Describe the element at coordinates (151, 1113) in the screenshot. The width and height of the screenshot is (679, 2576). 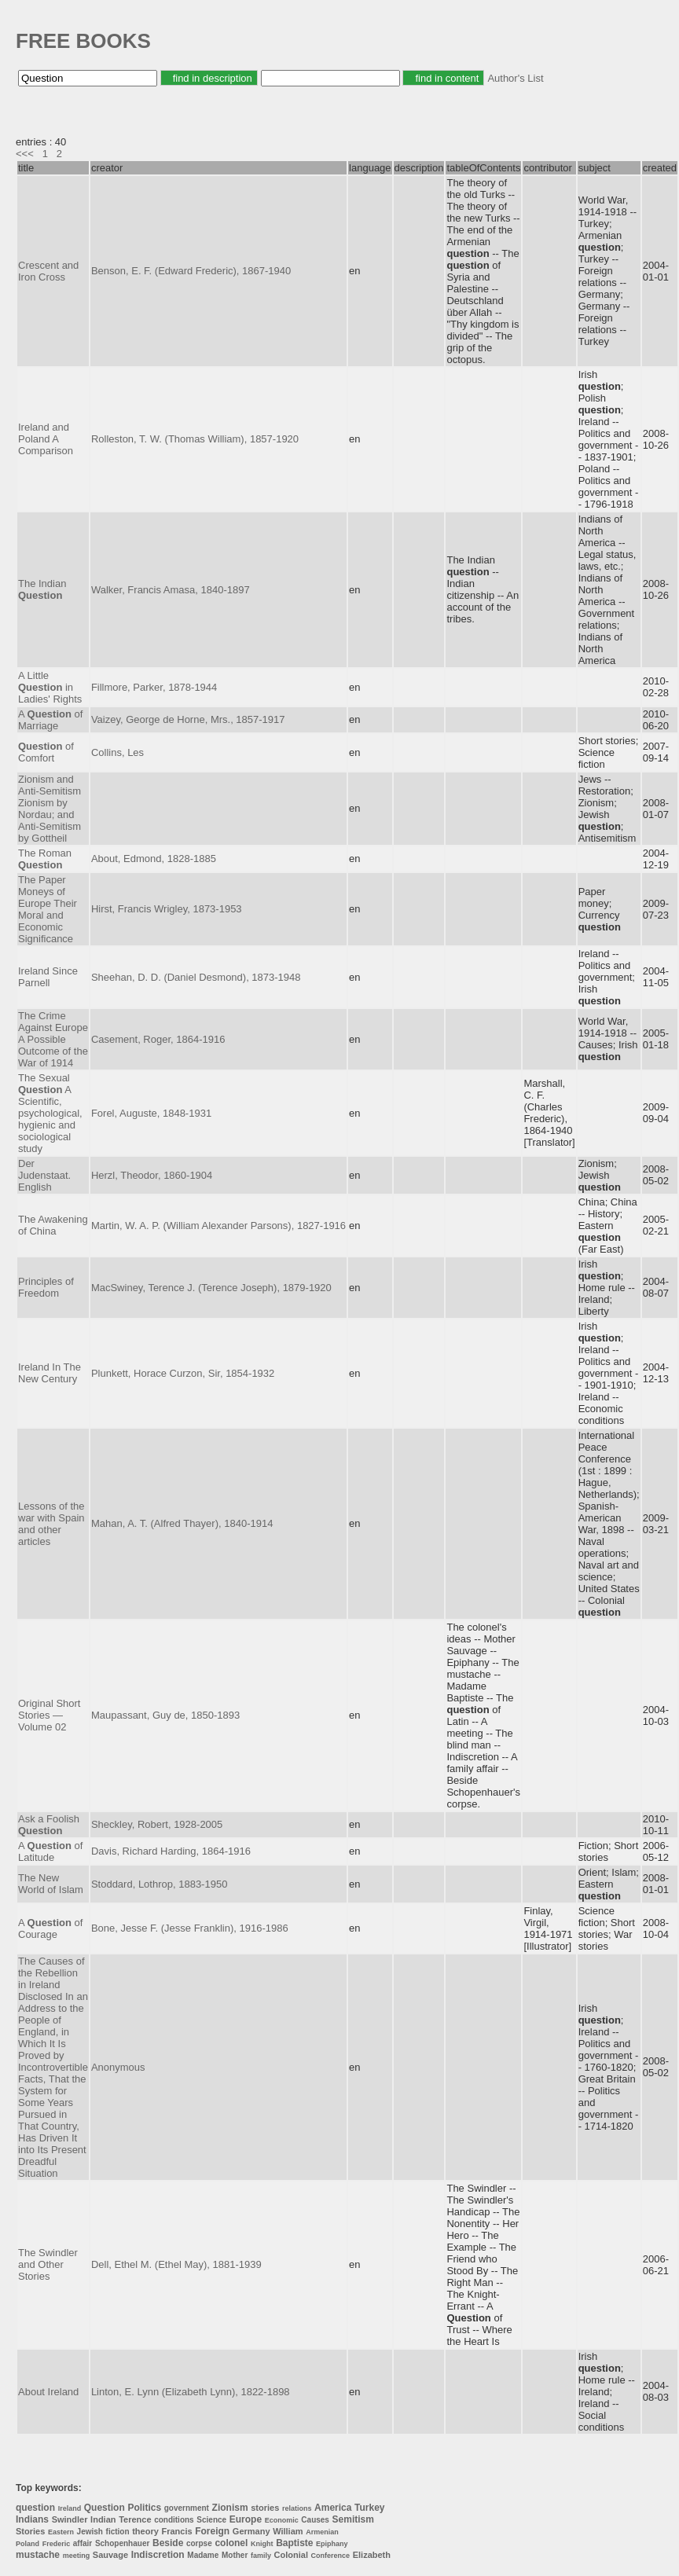
I see `Forel, Auguste, 1848-1931` at that location.